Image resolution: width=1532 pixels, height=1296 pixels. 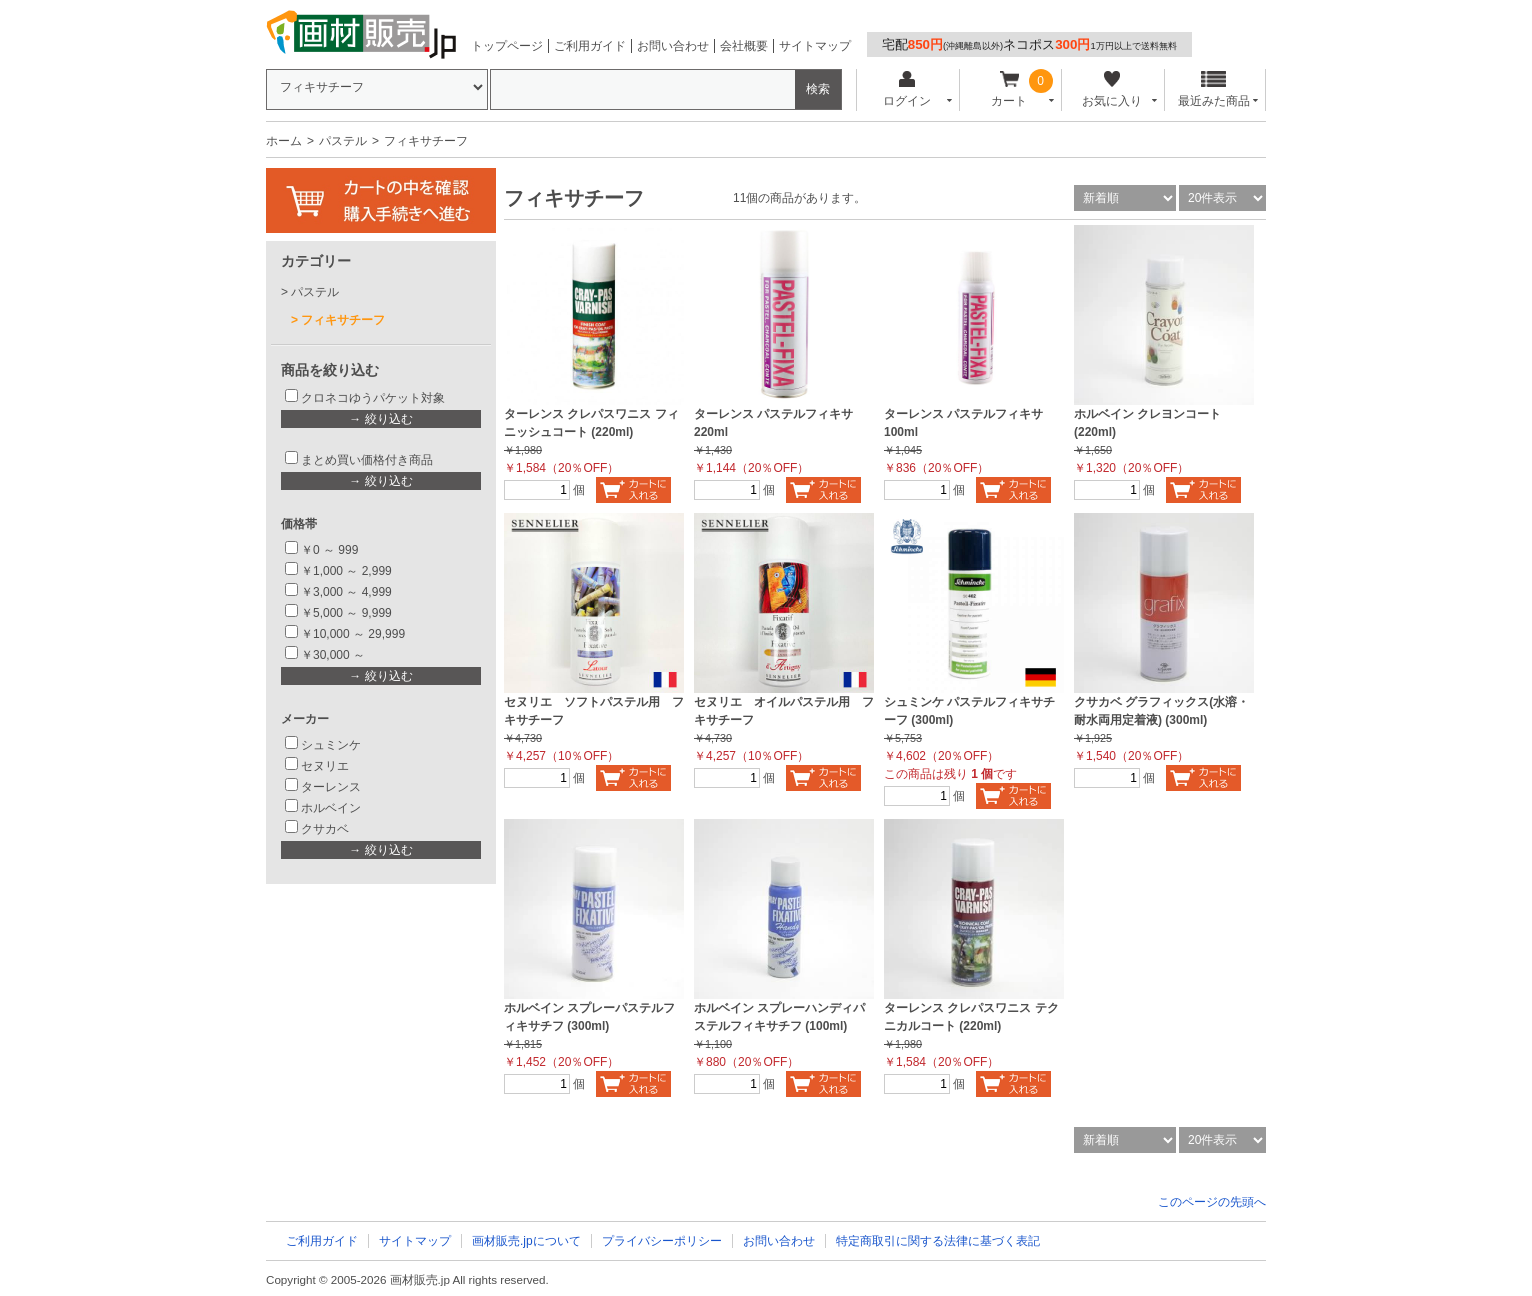 I want to click on クサカベ, so click(x=325, y=829).